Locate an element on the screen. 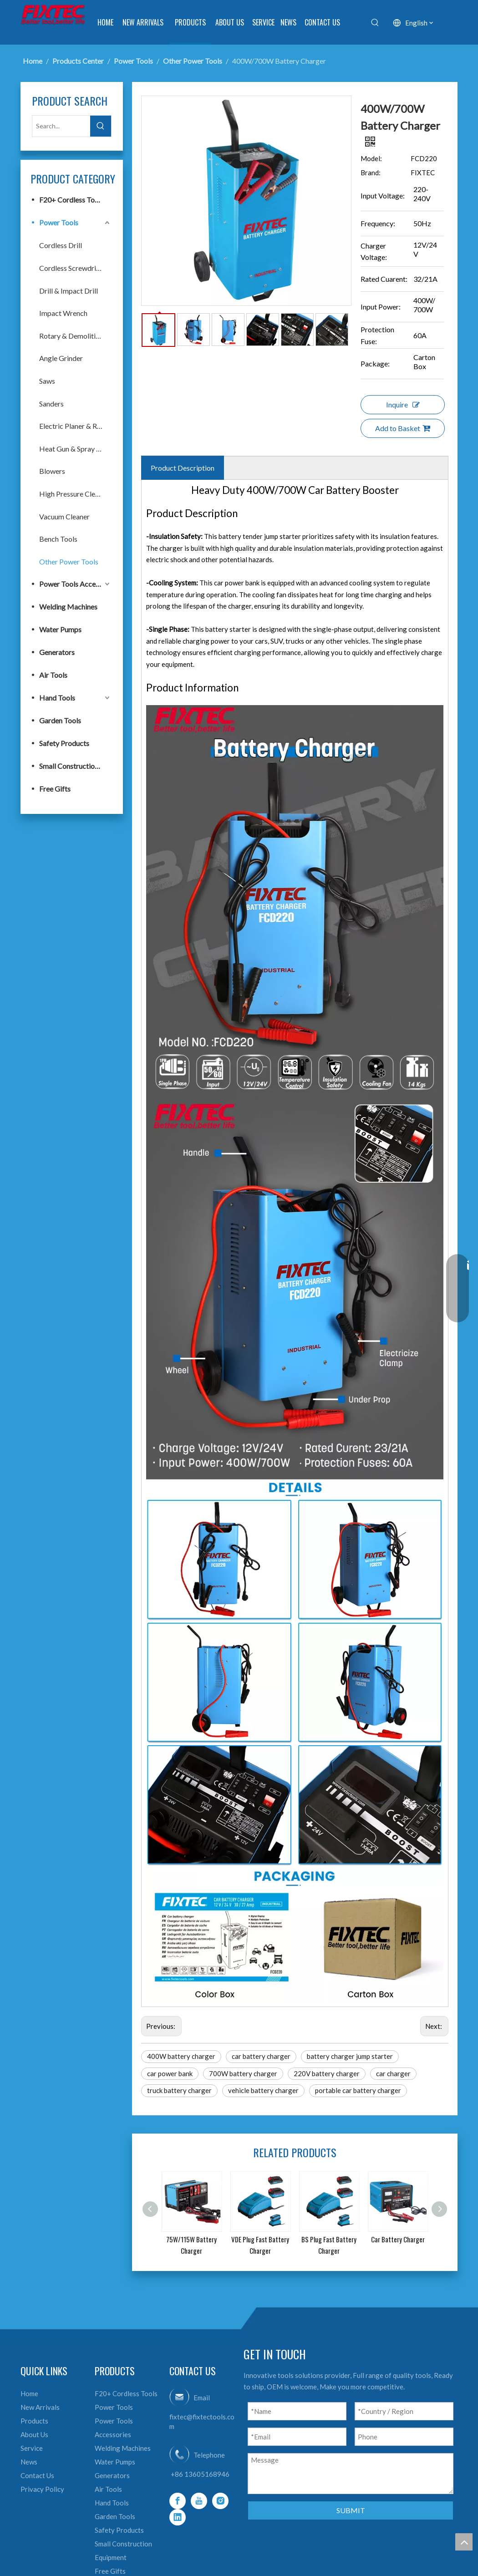 This screenshot has width=478, height=2576. Contact Us is located at coordinates (37, 2475).